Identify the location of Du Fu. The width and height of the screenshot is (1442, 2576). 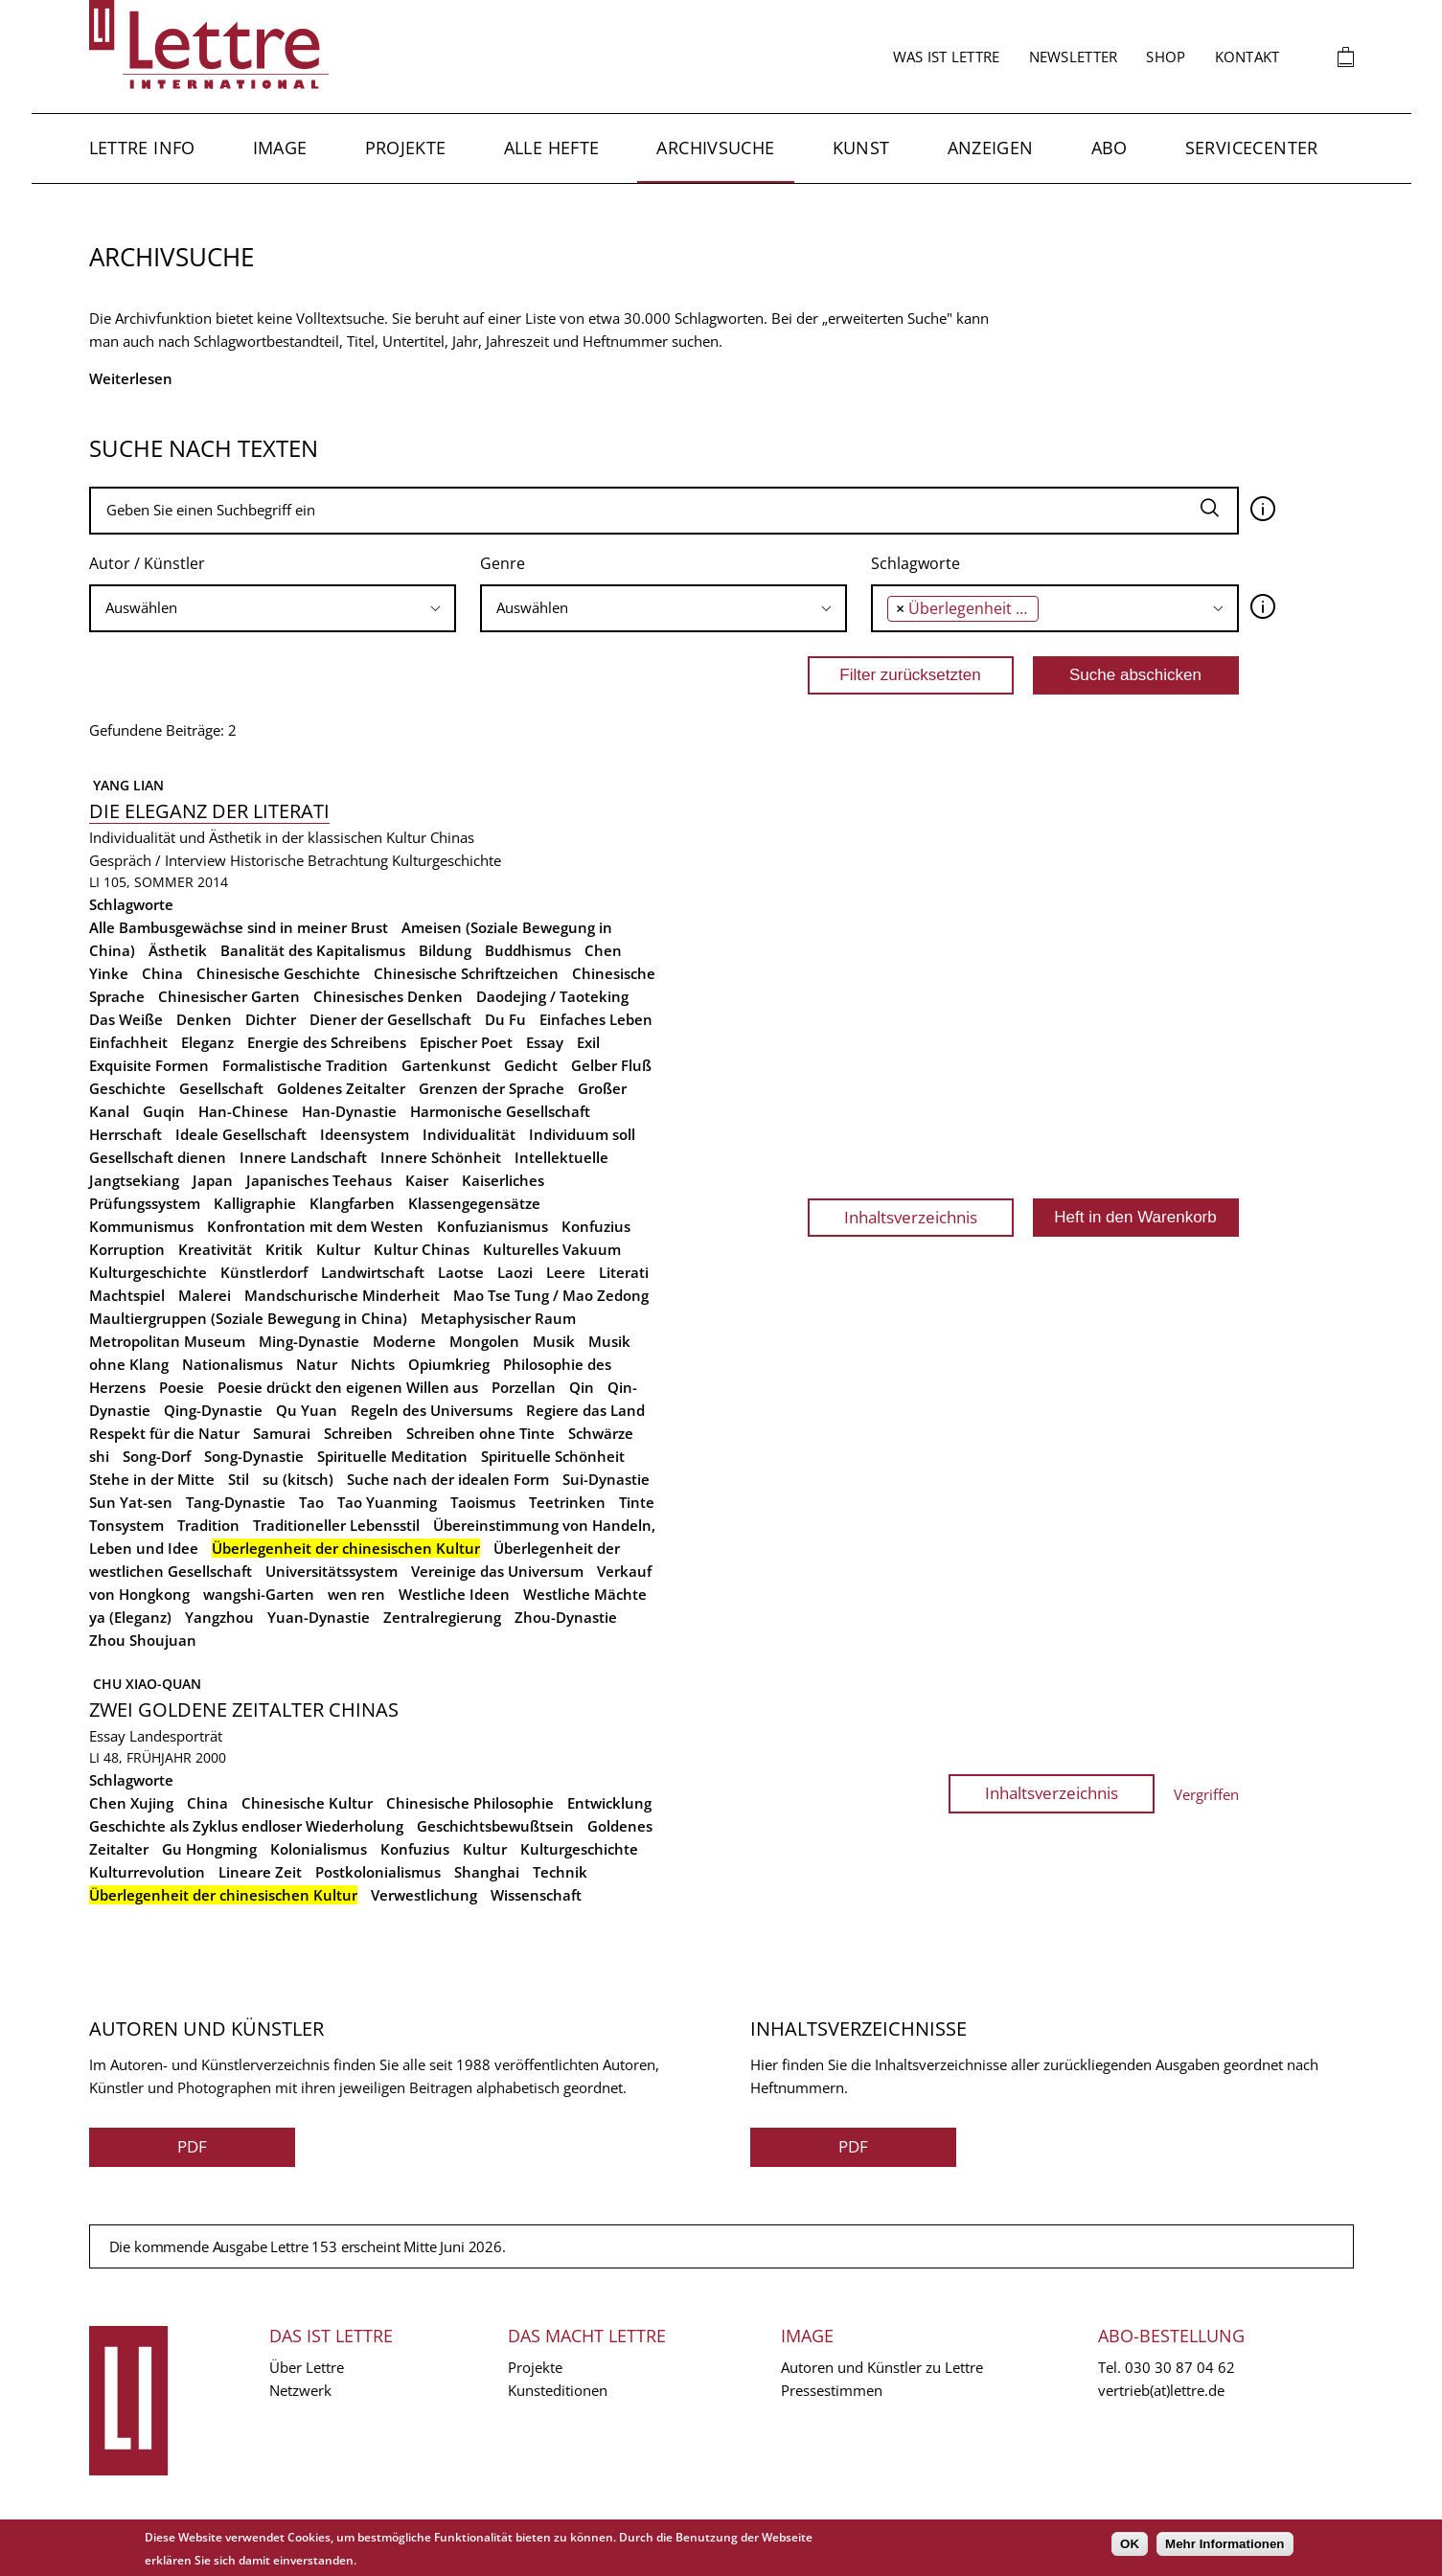
(505, 1019).